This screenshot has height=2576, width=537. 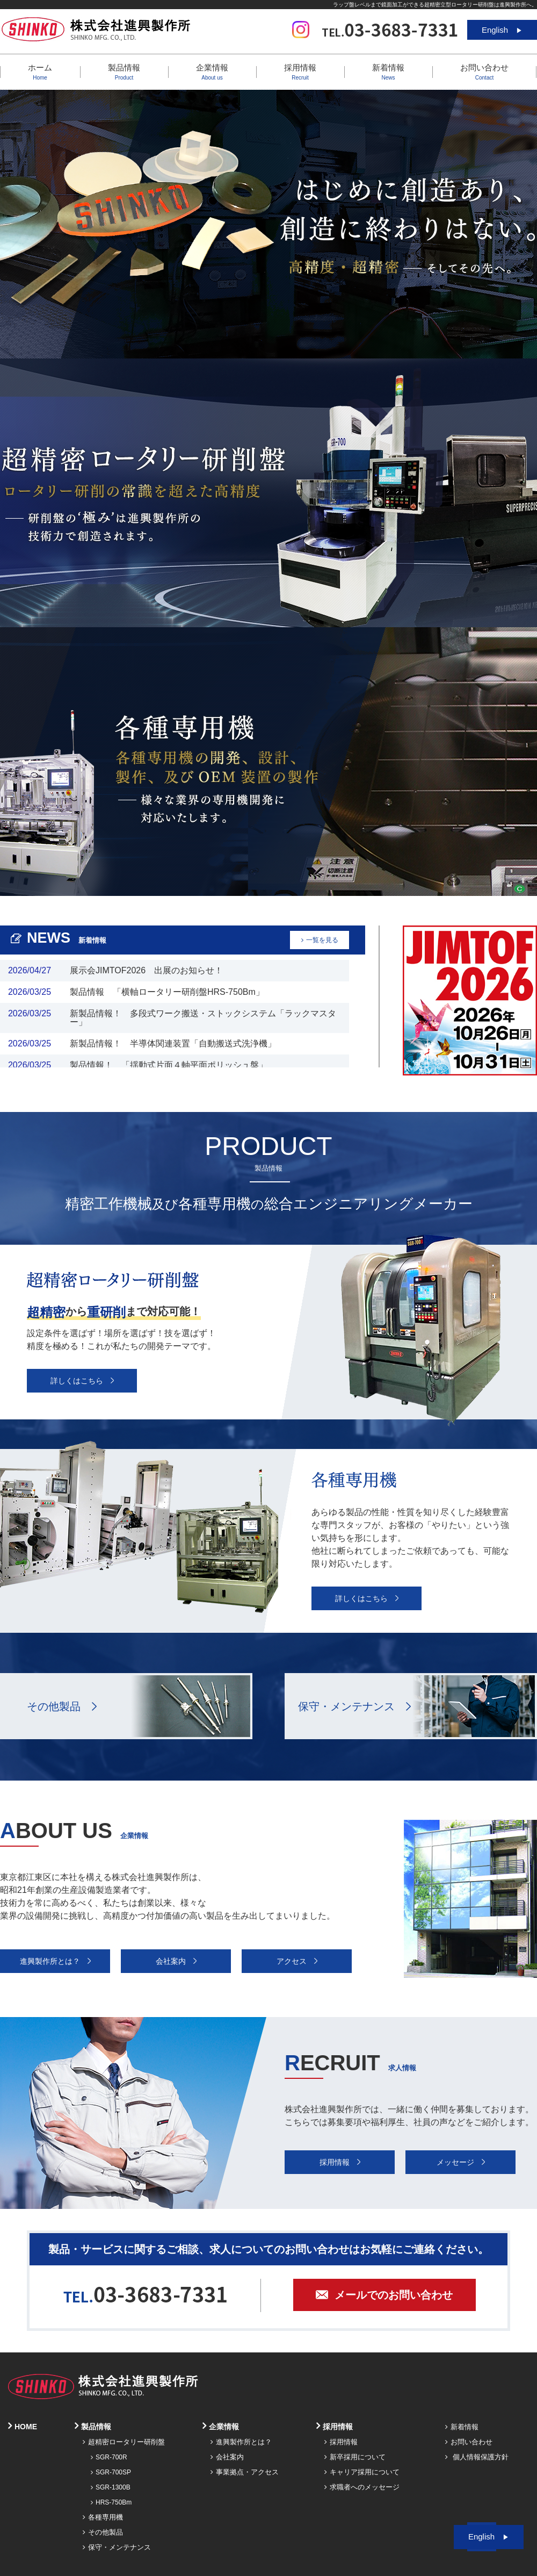 What do you see at coordinates (109, 2457) in the screenshot?
I see `SGR-700R` at bounding box center [109, 2457].